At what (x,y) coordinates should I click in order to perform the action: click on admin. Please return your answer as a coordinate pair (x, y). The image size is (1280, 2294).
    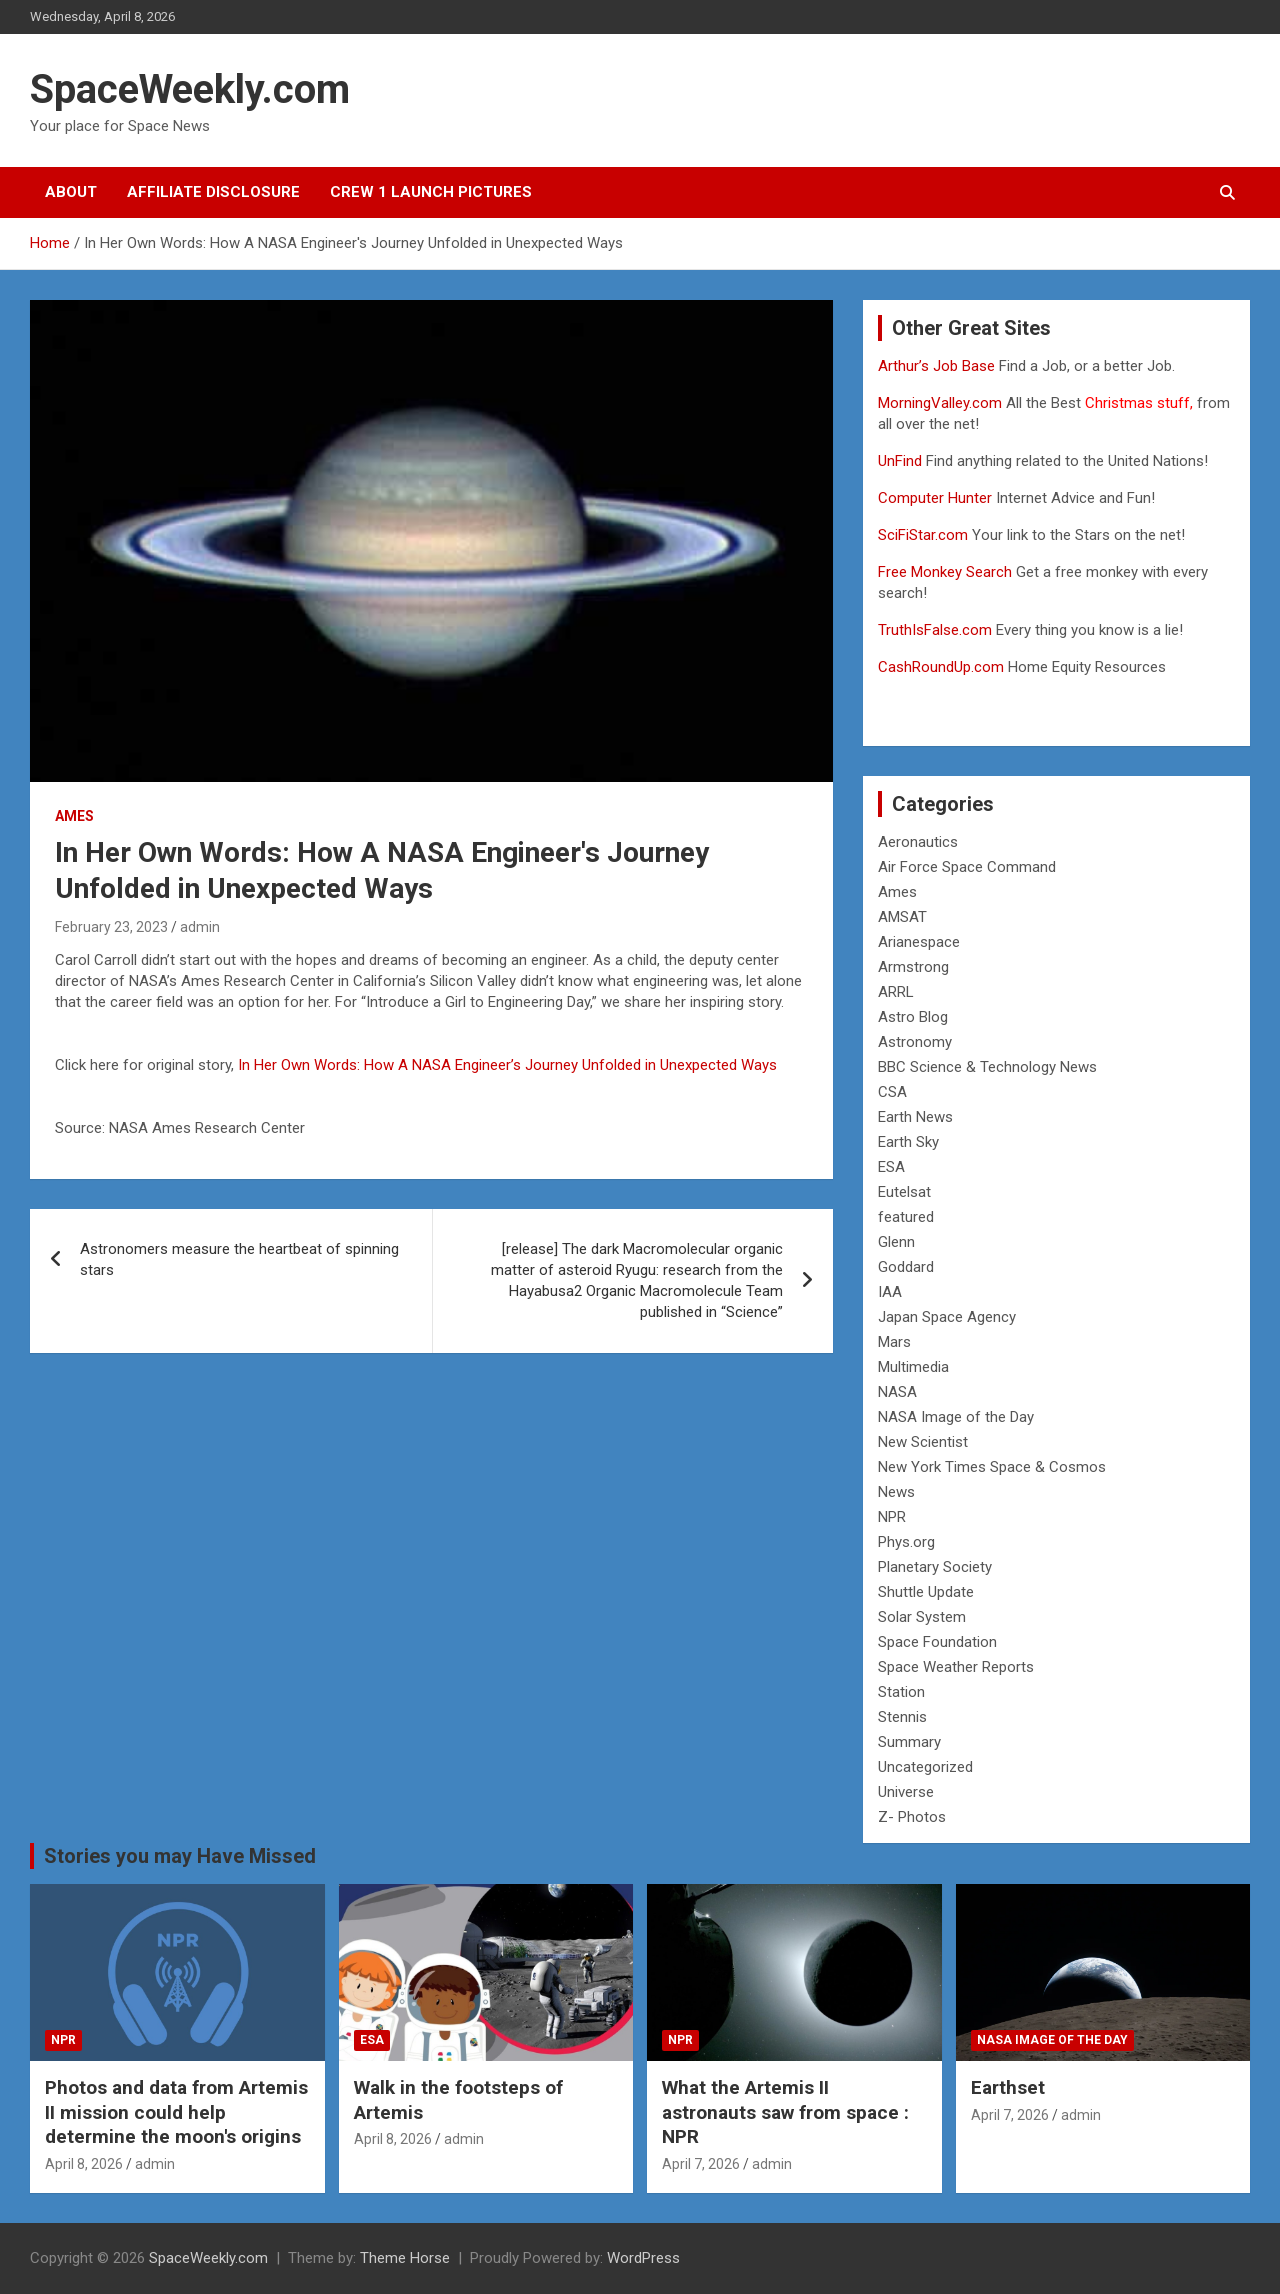
    Looking at the image, I should click on (200, 927).